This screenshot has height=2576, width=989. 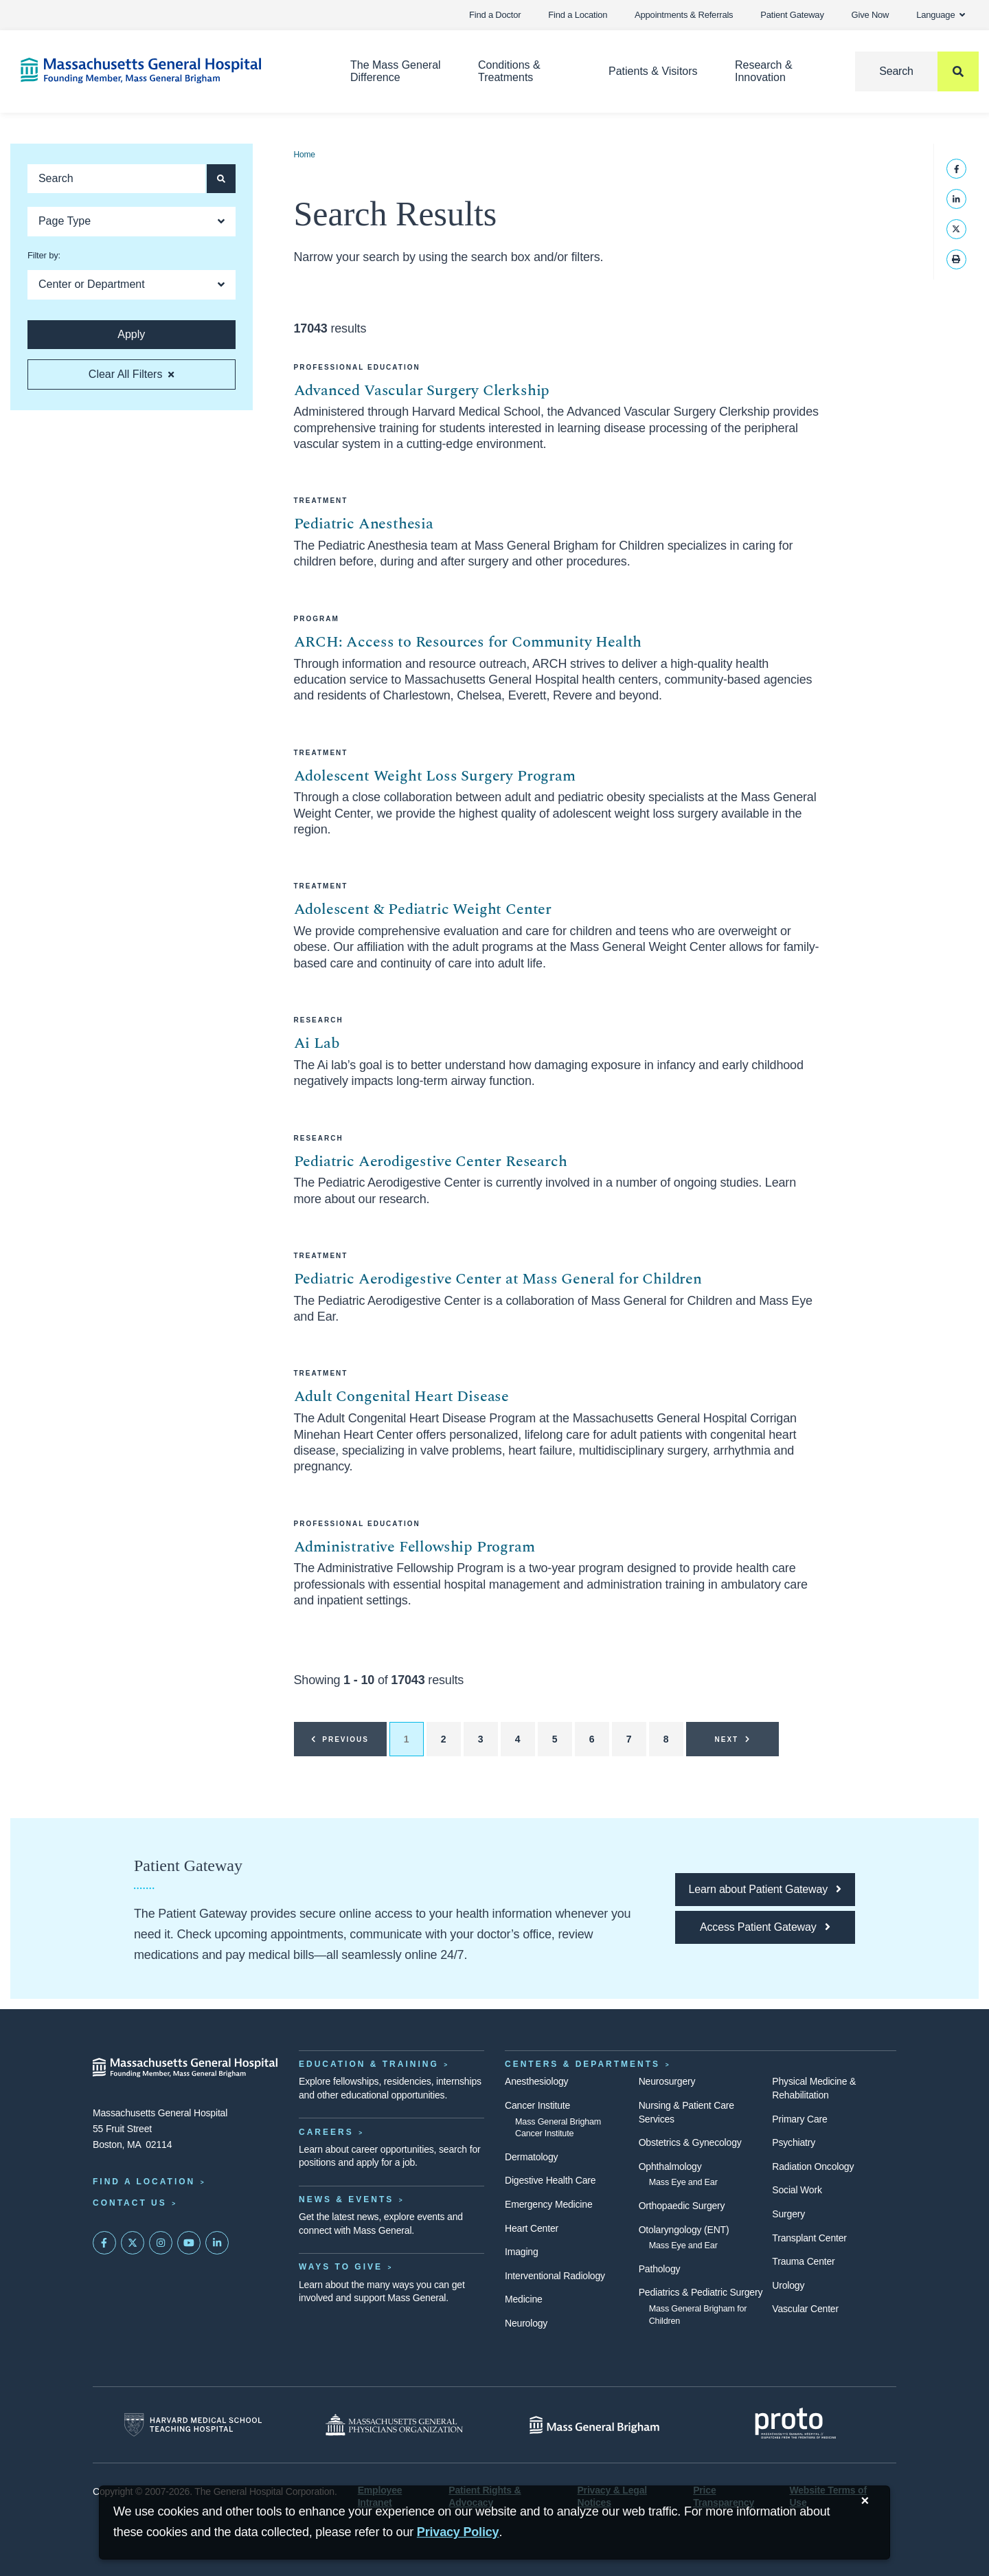 What do you see at coordinates (548, 2204) in the screenshot?
I see `Emergency Medicine` at bounding box center [548, 2204].